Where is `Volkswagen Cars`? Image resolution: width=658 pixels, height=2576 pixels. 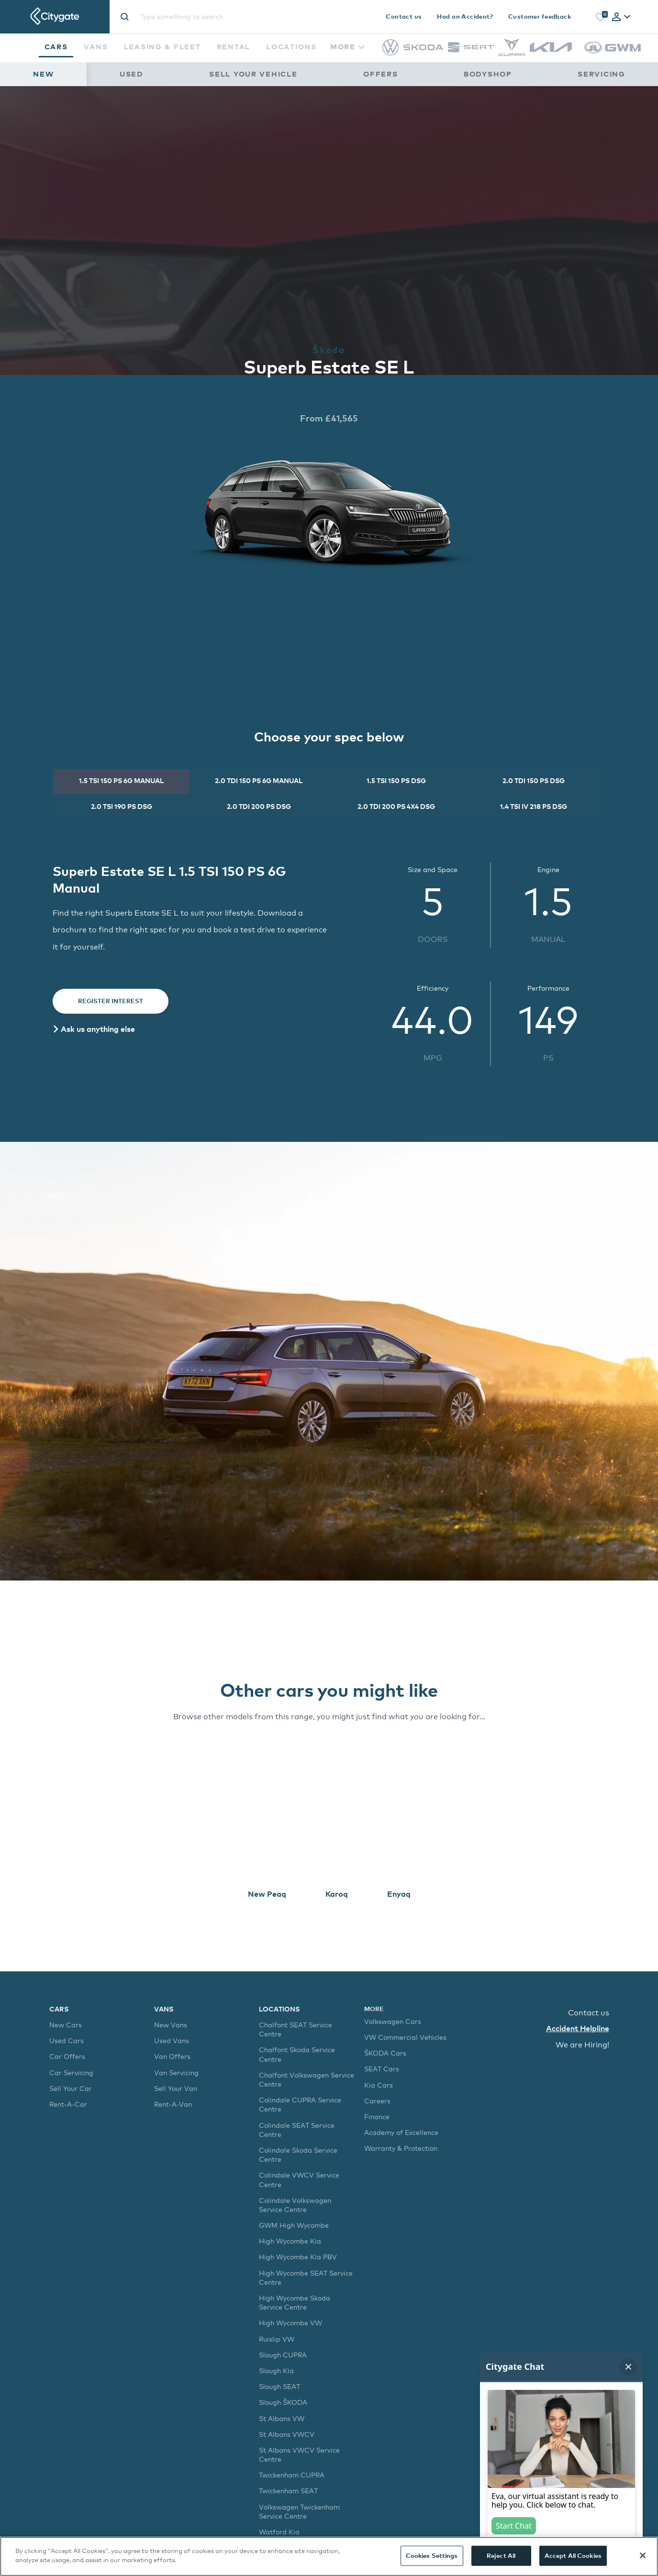 Volkswagen Cars is located at coordinates (392, 2021).